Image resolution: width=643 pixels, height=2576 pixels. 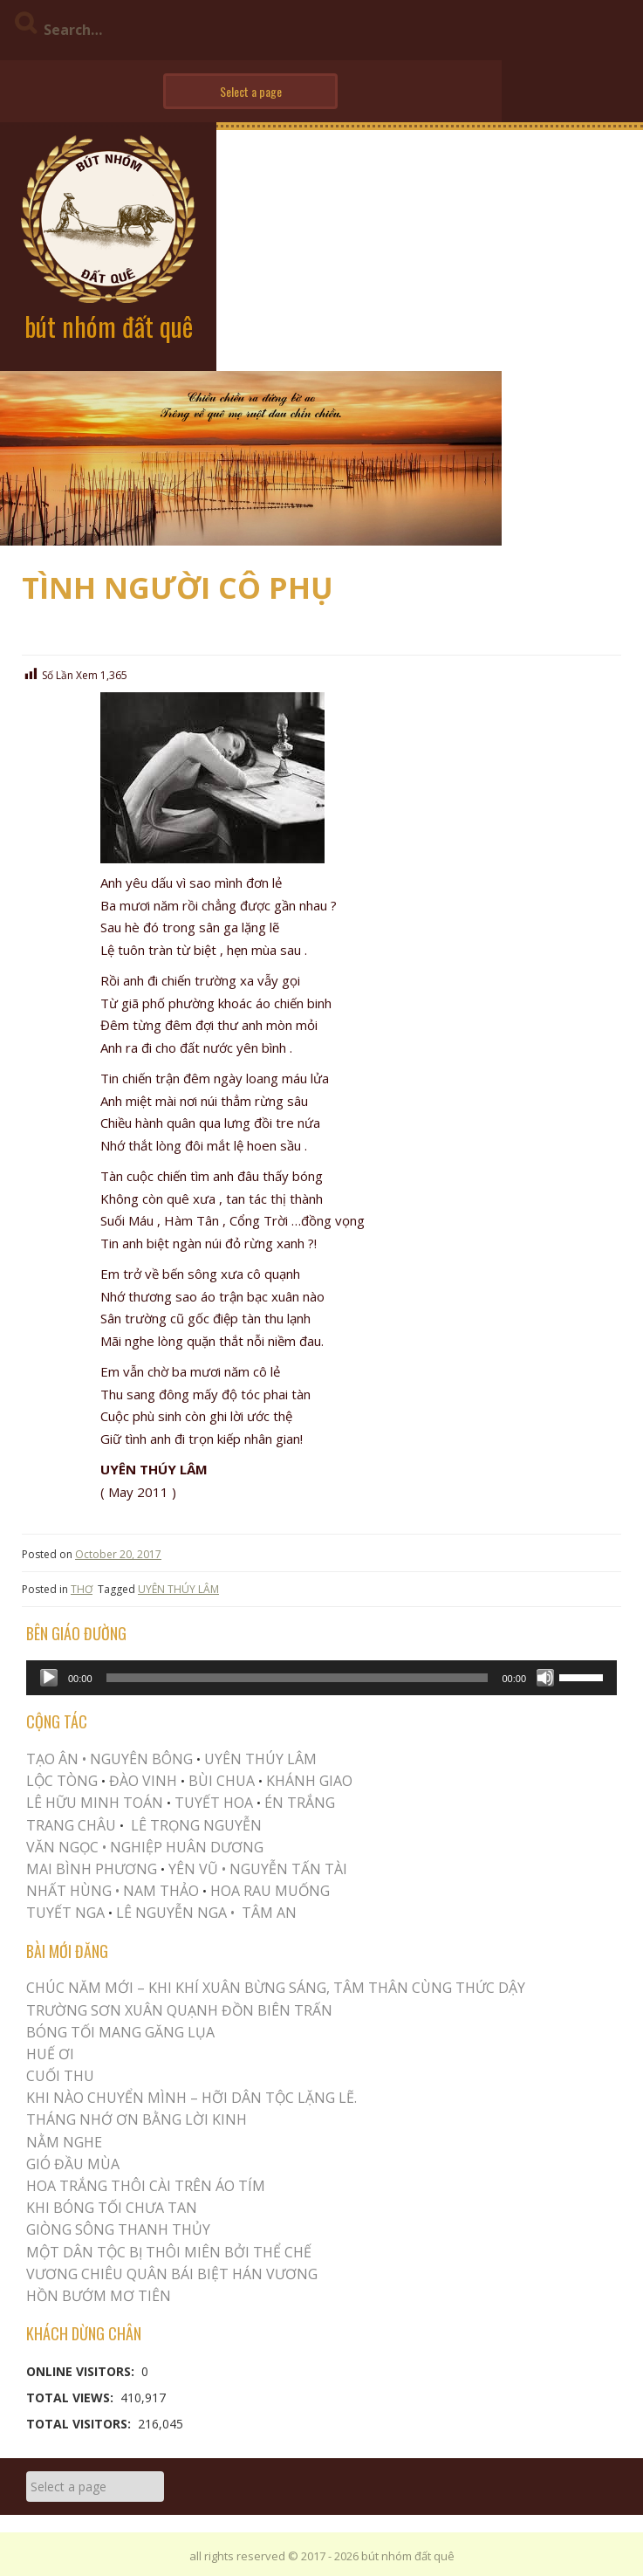 I want to click on MAI BÌNH PHƯƠNG, so click(x=91, y=1869).